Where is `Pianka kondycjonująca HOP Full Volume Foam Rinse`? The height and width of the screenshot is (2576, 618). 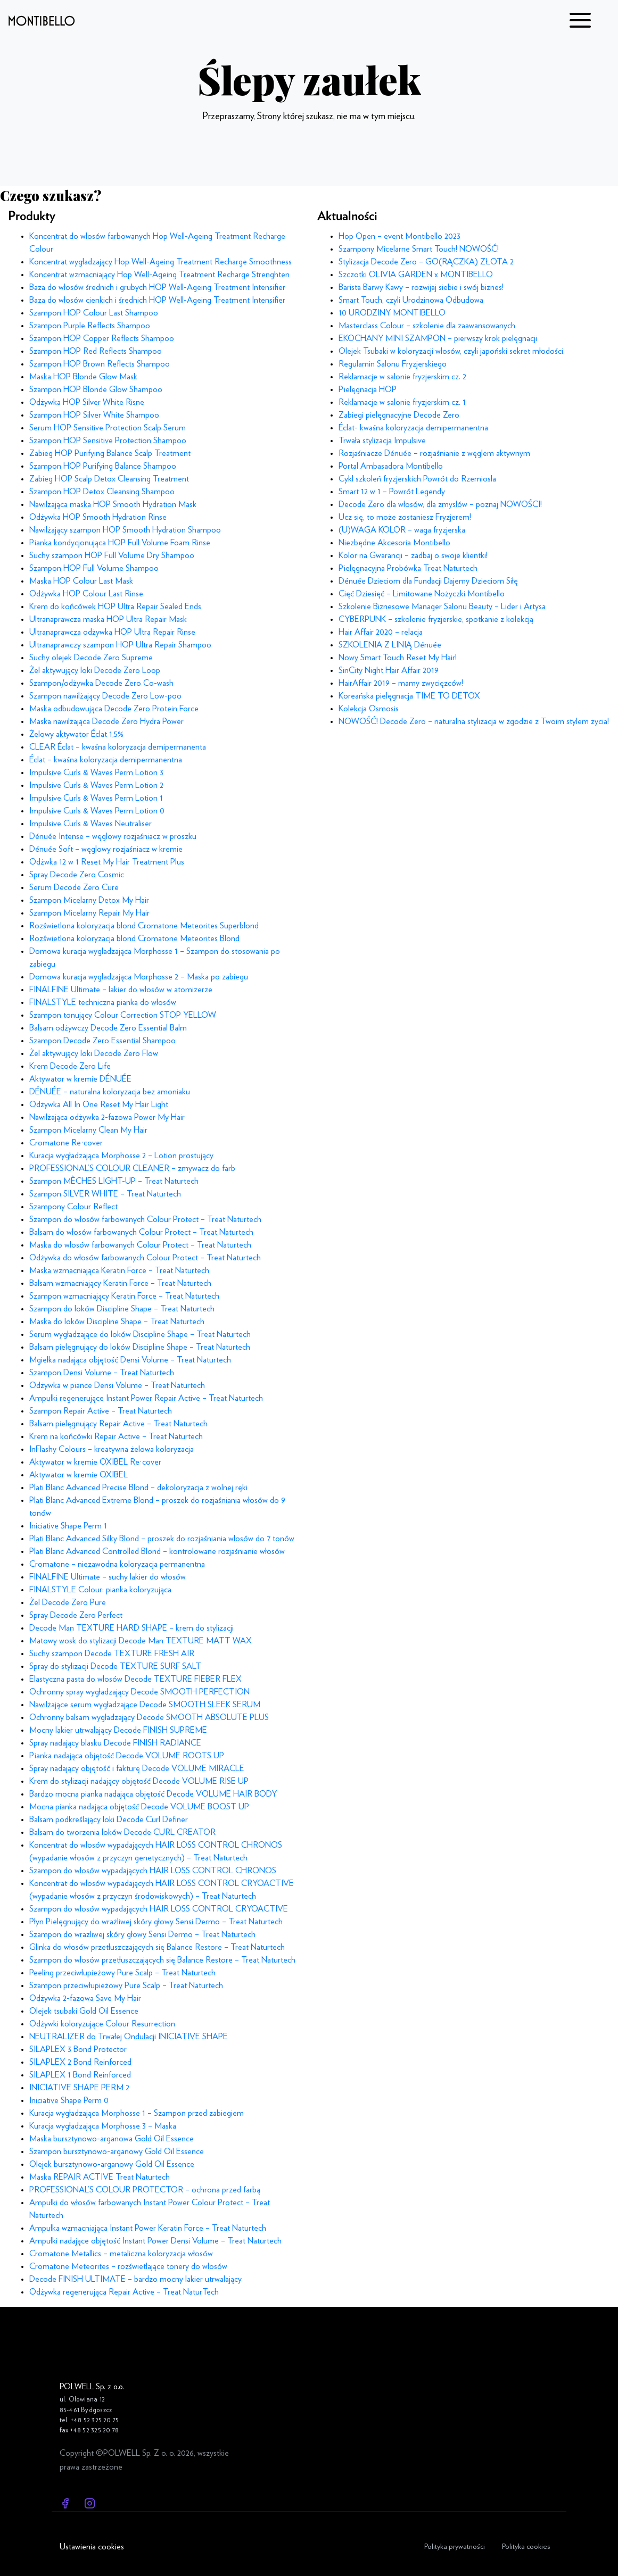 Pianka kondycjonująca HOP Full Volume Foam Rinse is located at coordinates (119, 542).